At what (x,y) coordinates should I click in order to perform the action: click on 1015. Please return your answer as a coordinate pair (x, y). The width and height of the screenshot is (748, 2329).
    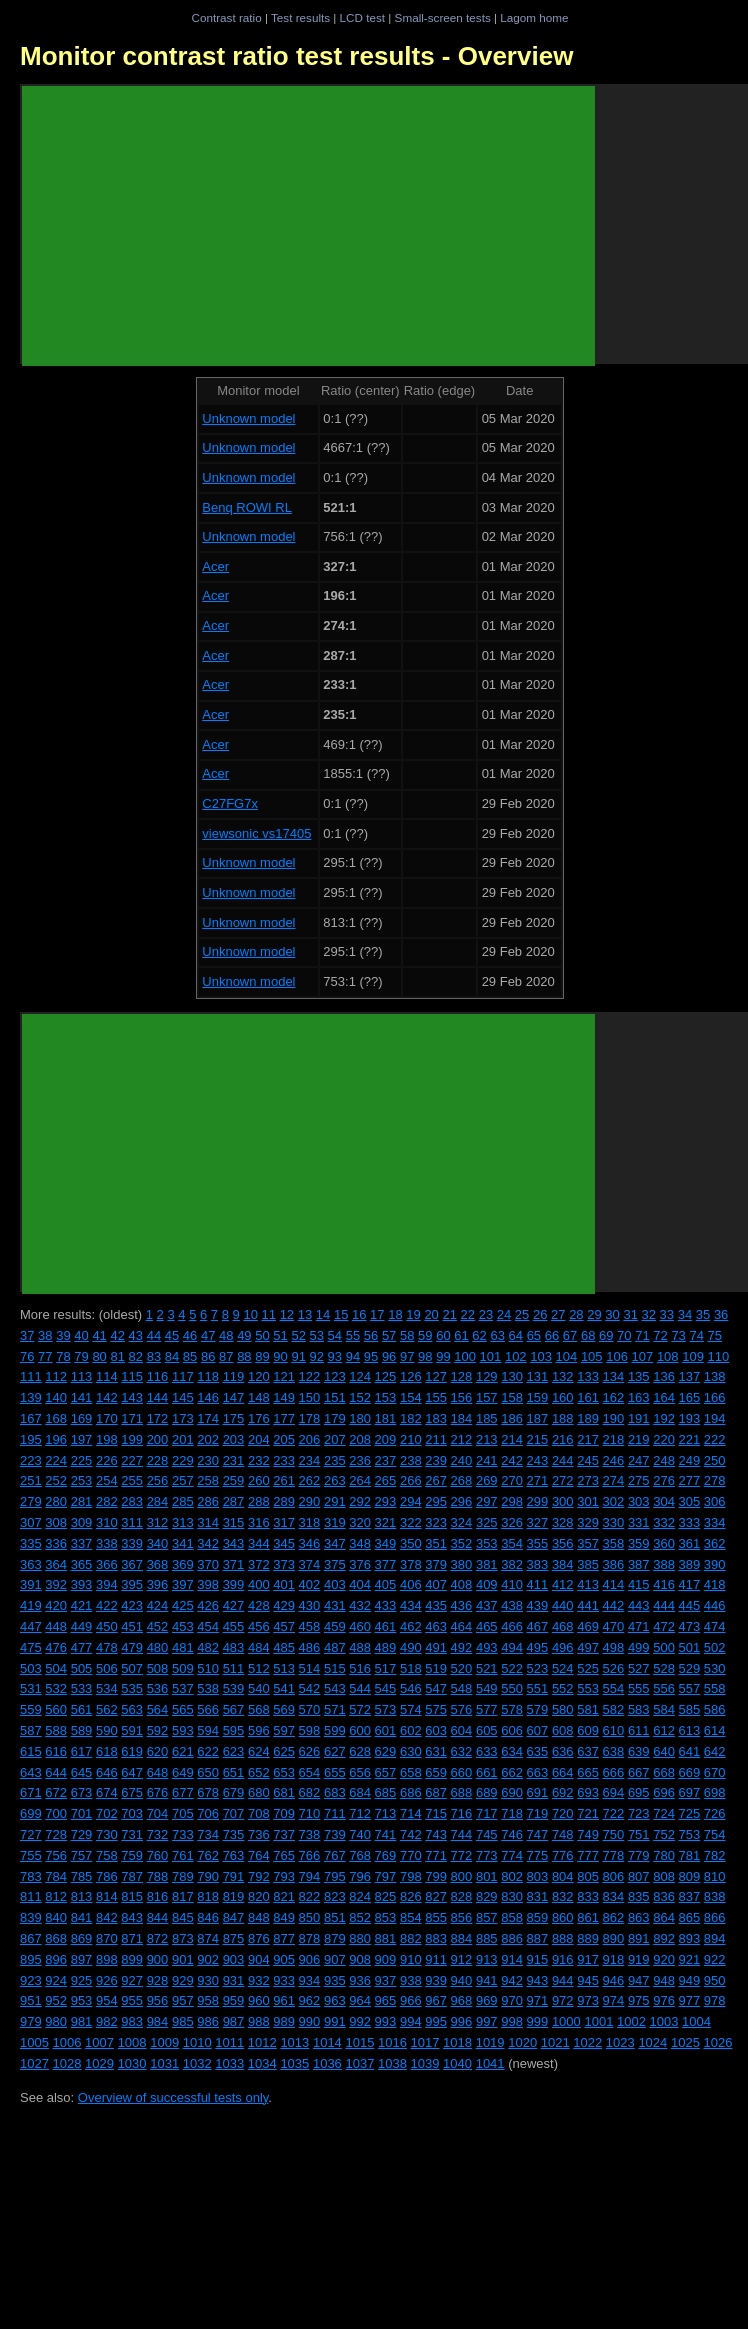
    Looking at the image, I should click on (359, 2042).